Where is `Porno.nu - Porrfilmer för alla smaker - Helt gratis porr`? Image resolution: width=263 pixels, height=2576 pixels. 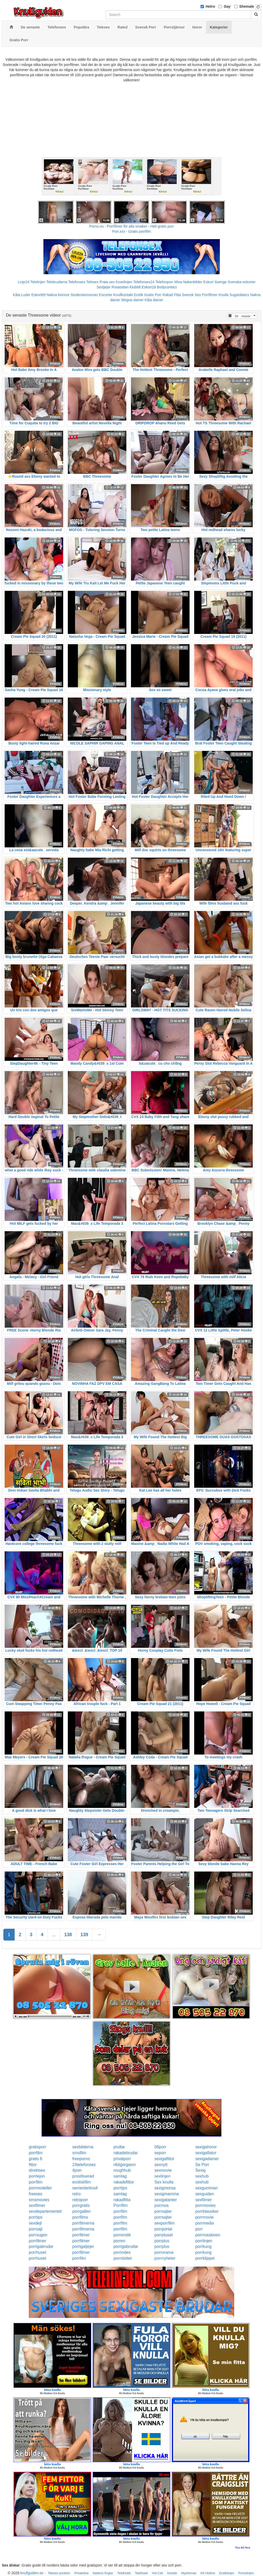 Porno.nu - Porrfilmer för alla smaker - Helt gratis porr is located at coordinates (131, 226).